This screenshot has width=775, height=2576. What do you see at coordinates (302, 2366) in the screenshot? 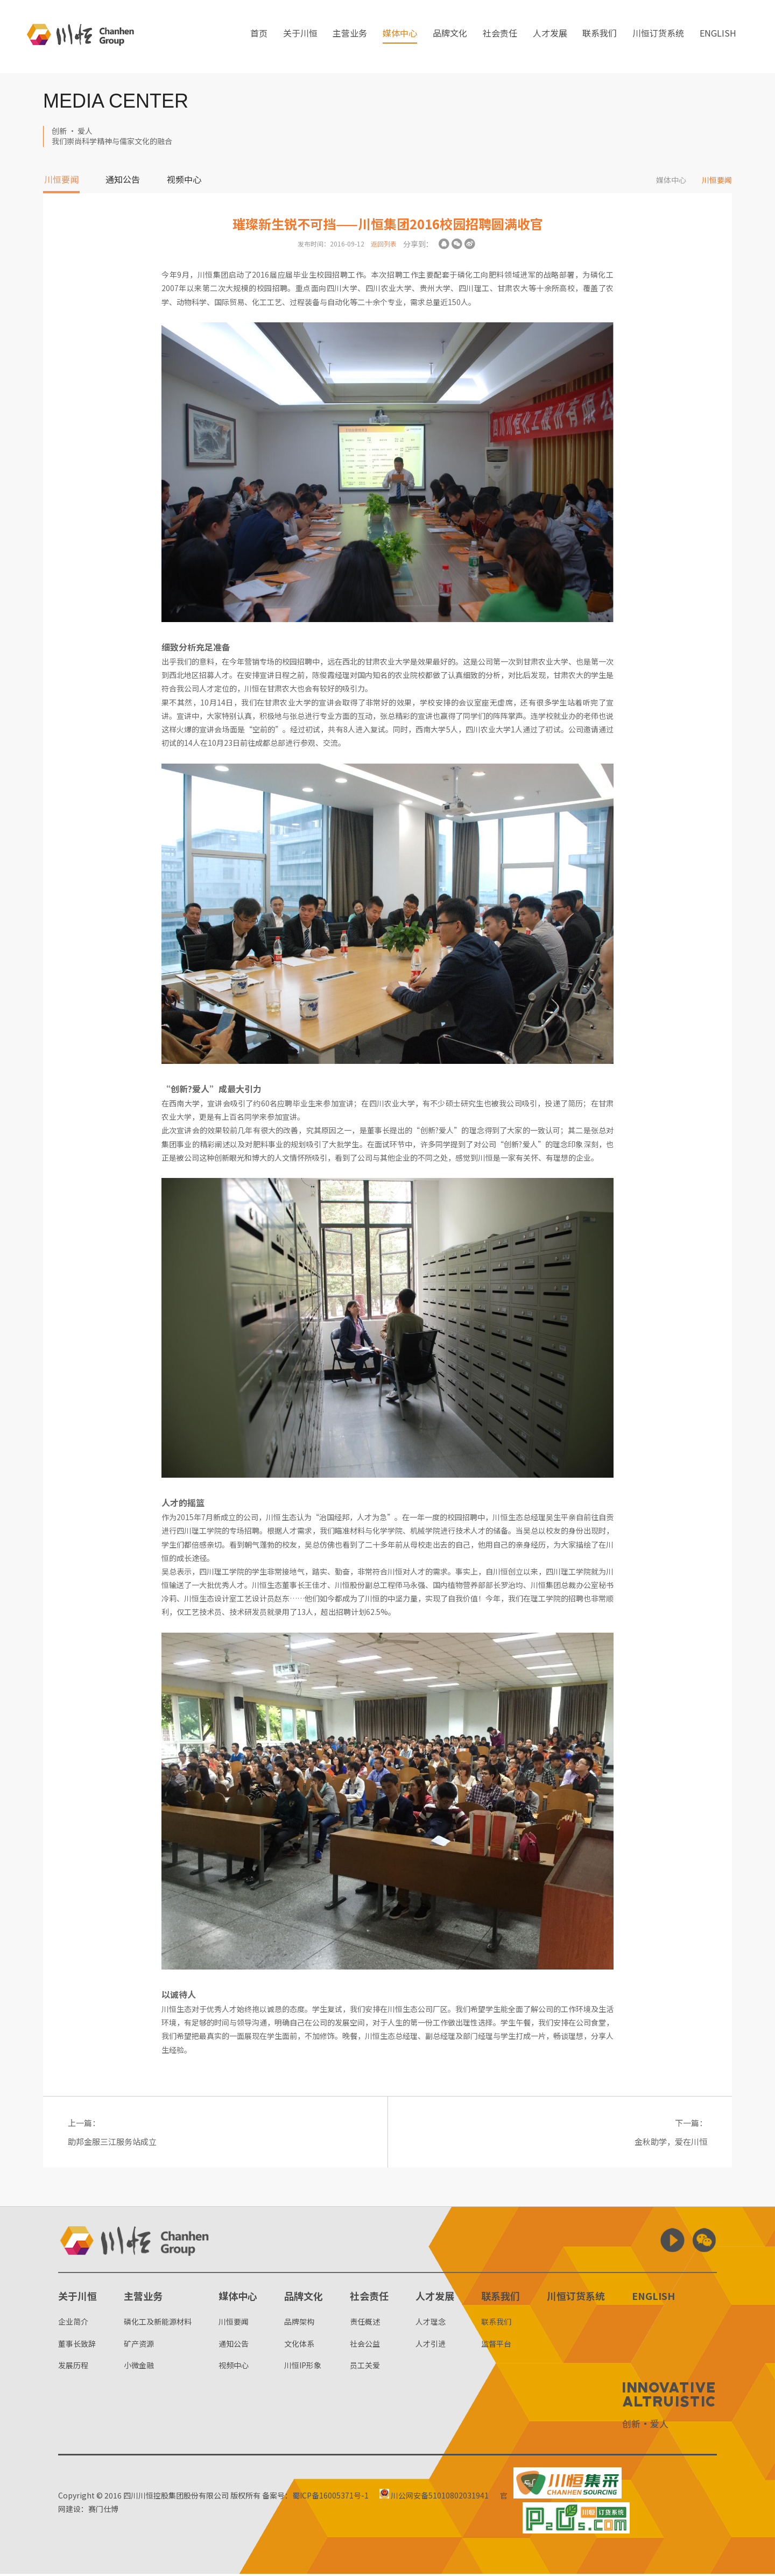
I see `川恒IP形象` at bounding box center [302, 2366].